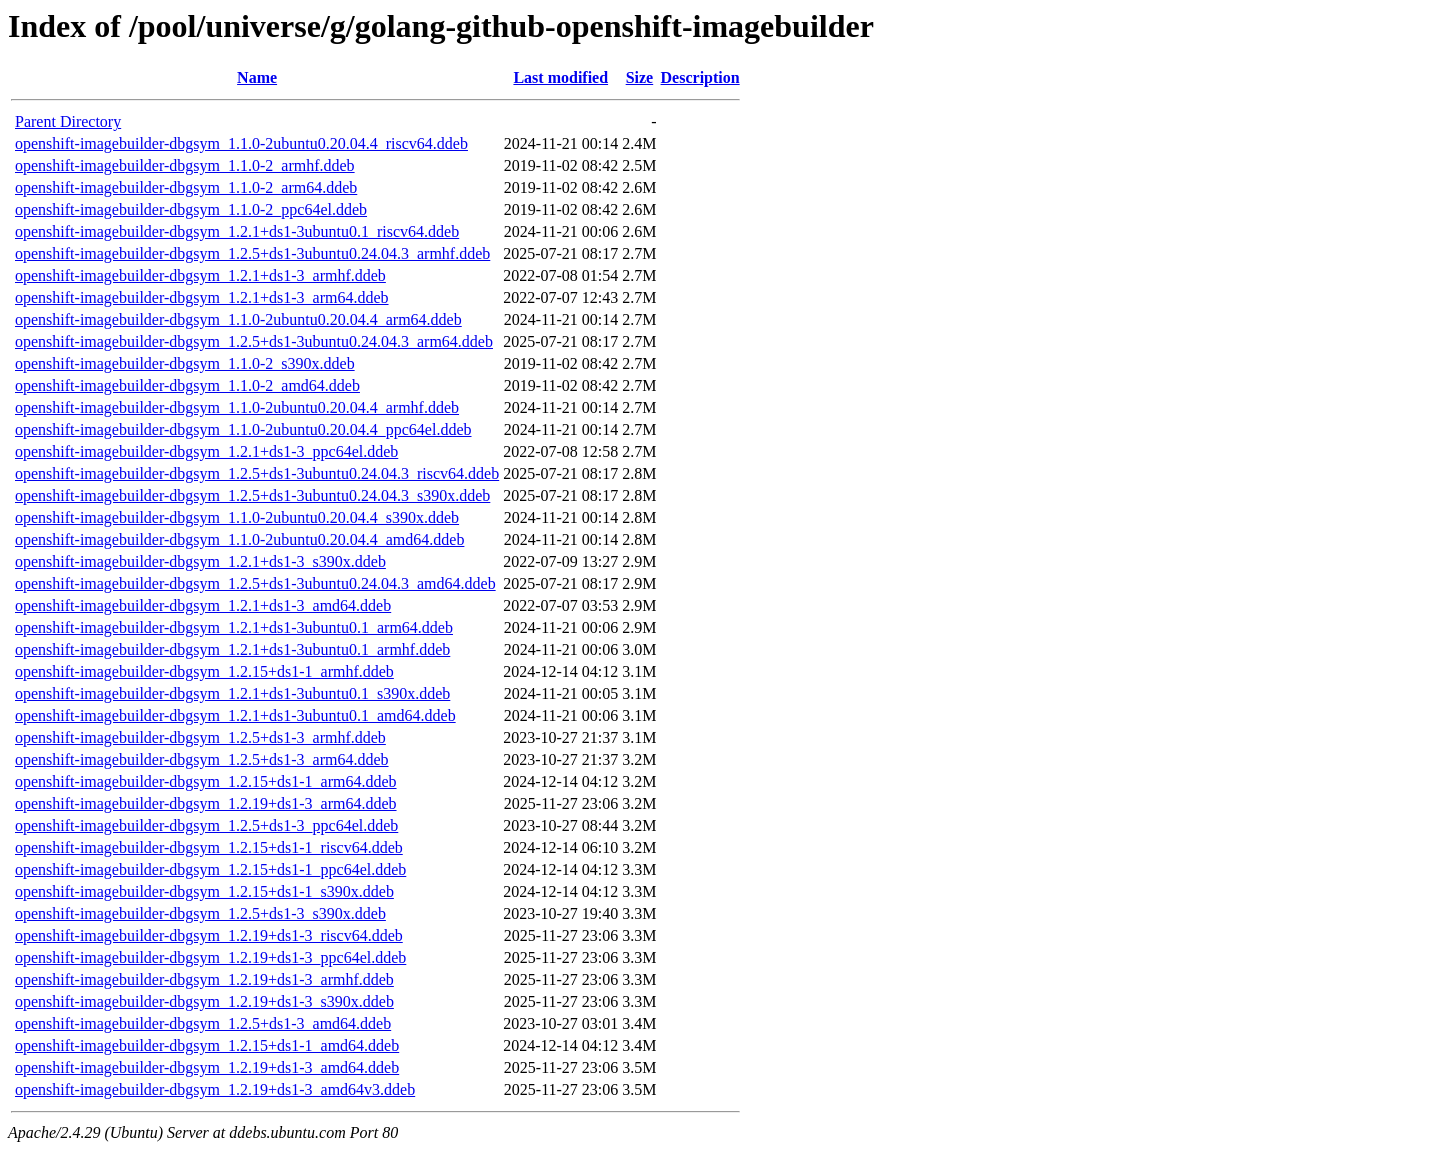  What do you see at coordinates (204, 891) in the screenshot?
I see `openshift-imagebuilder-dbgsym_1.2.15+ds1-1_s390x.ddeb` at bounding box center [204, 891].